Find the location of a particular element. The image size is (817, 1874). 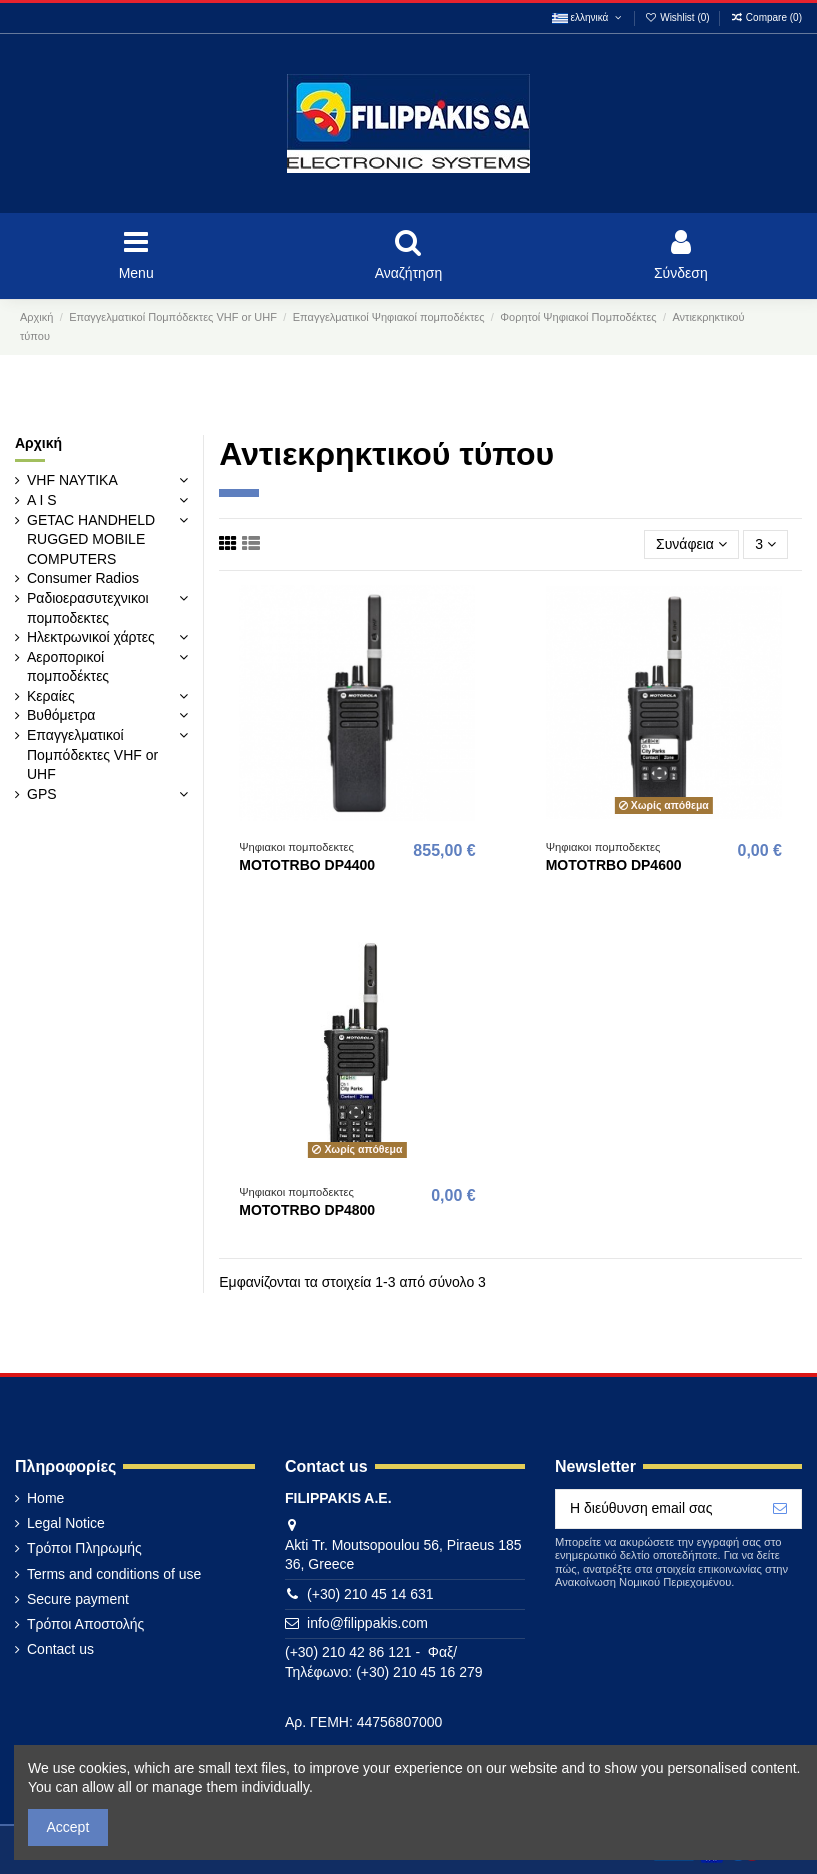

A I S is located at coordinates (42, 500).